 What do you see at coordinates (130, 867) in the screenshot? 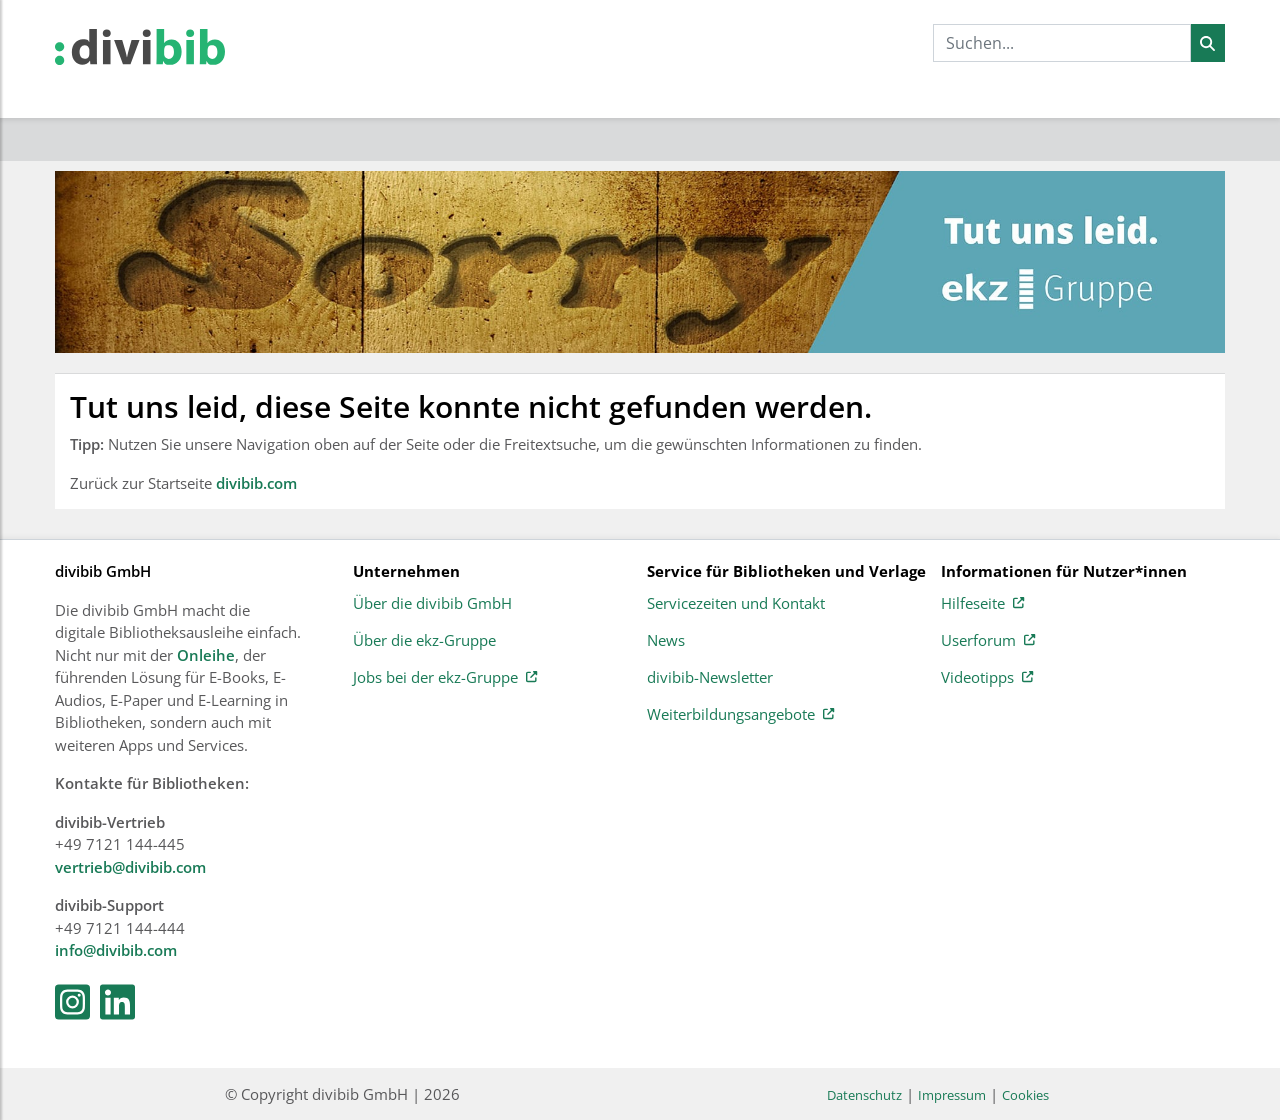
I see `vertrieb@divibib.com` at bounding box center [130, 867].